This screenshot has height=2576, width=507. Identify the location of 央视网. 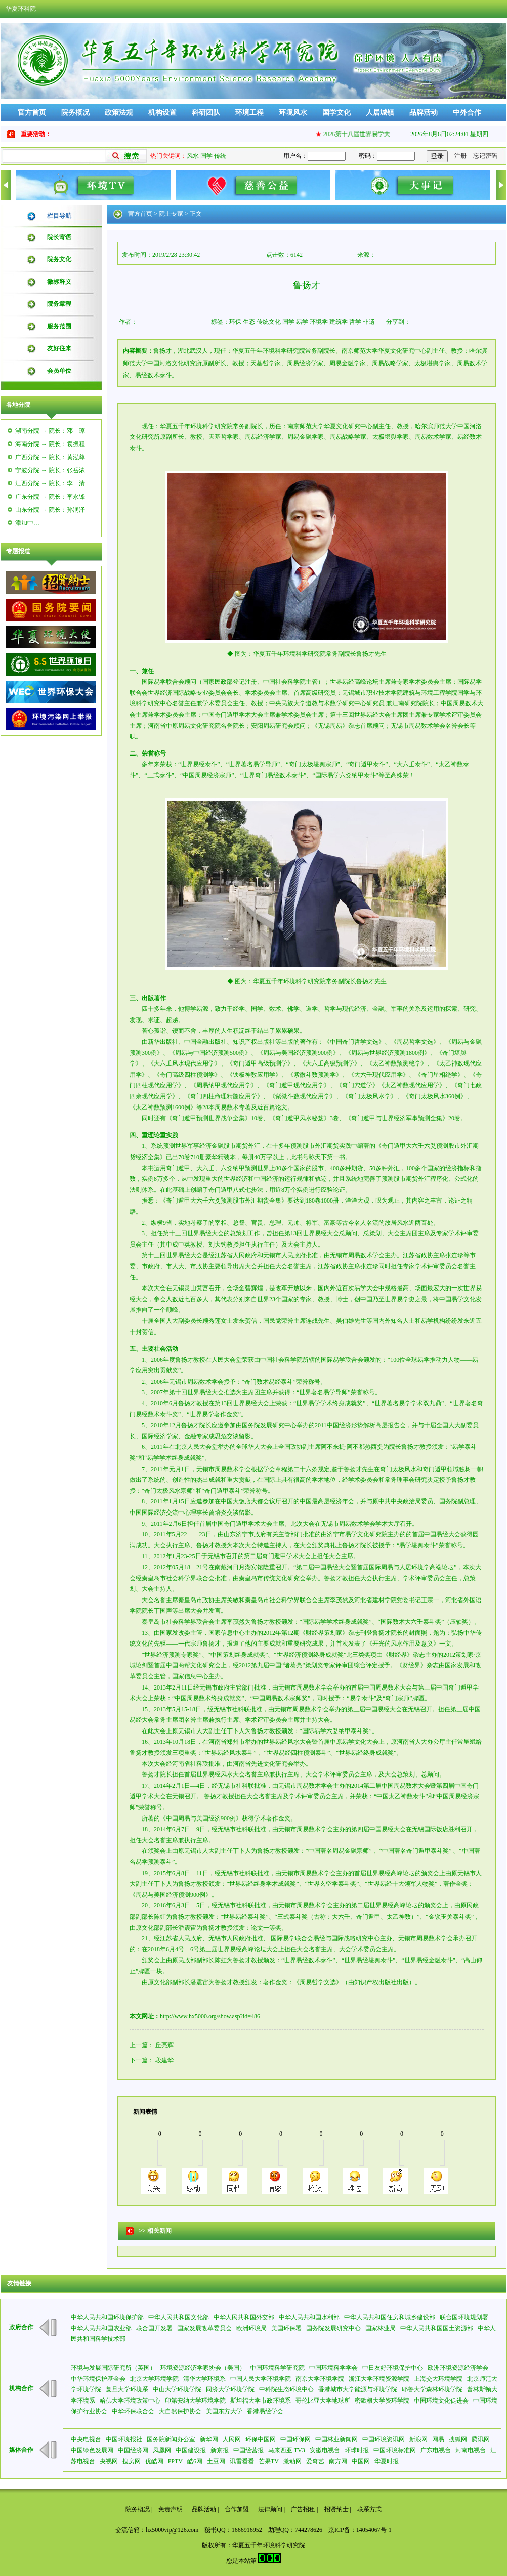
(109, 2461).